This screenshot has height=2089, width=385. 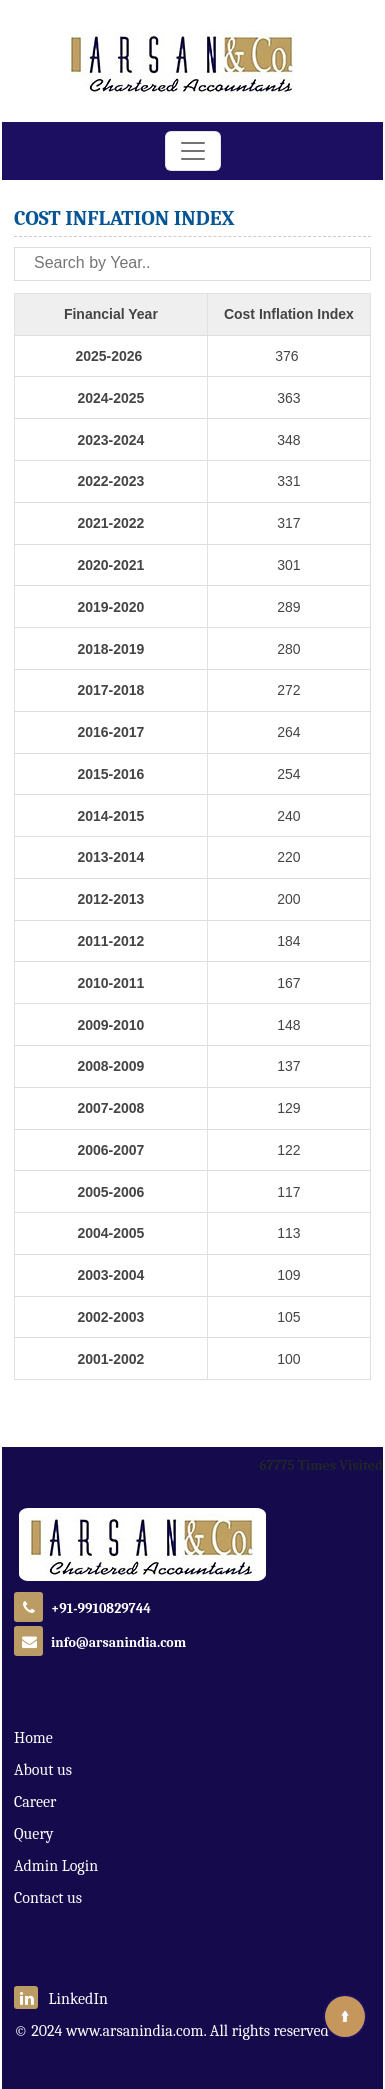 I want to click on Contact us, so click(x=48, y=1898).